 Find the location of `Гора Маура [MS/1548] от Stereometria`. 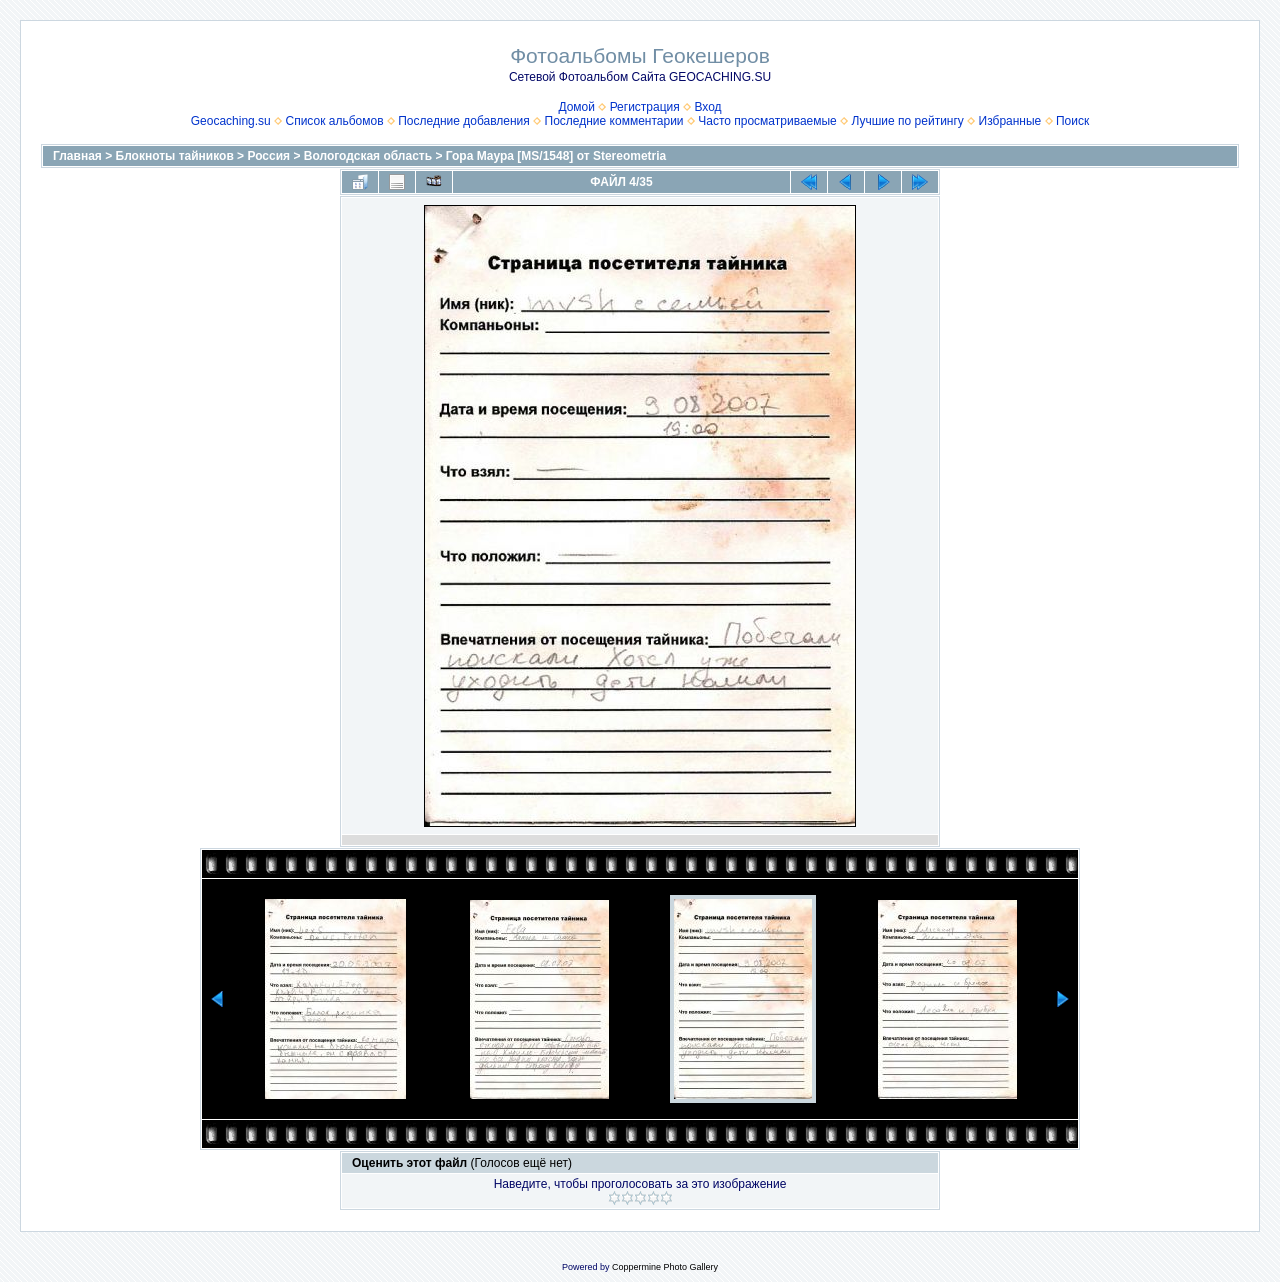

Гора Маура [MS/1548] от Stereometria is located at coordinates (556, 156).